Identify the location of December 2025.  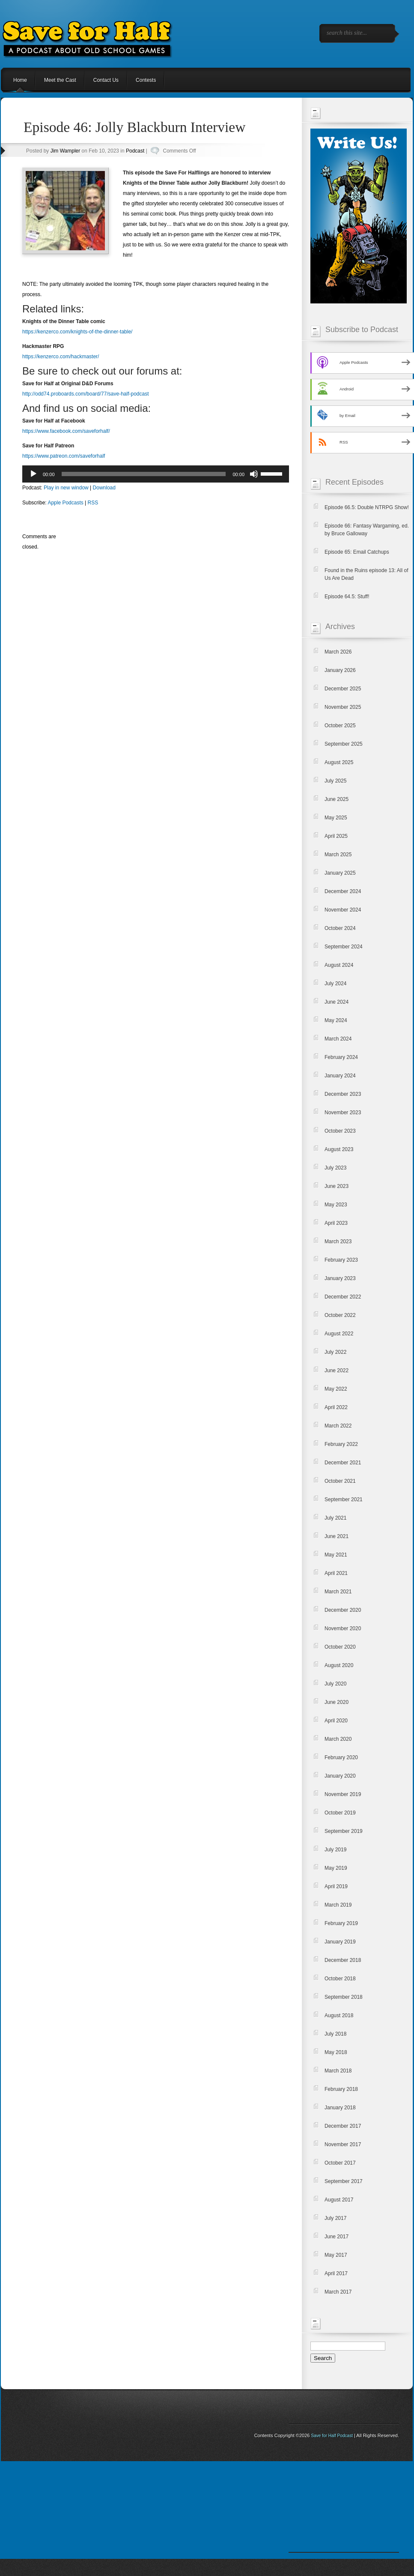
(343, 689).